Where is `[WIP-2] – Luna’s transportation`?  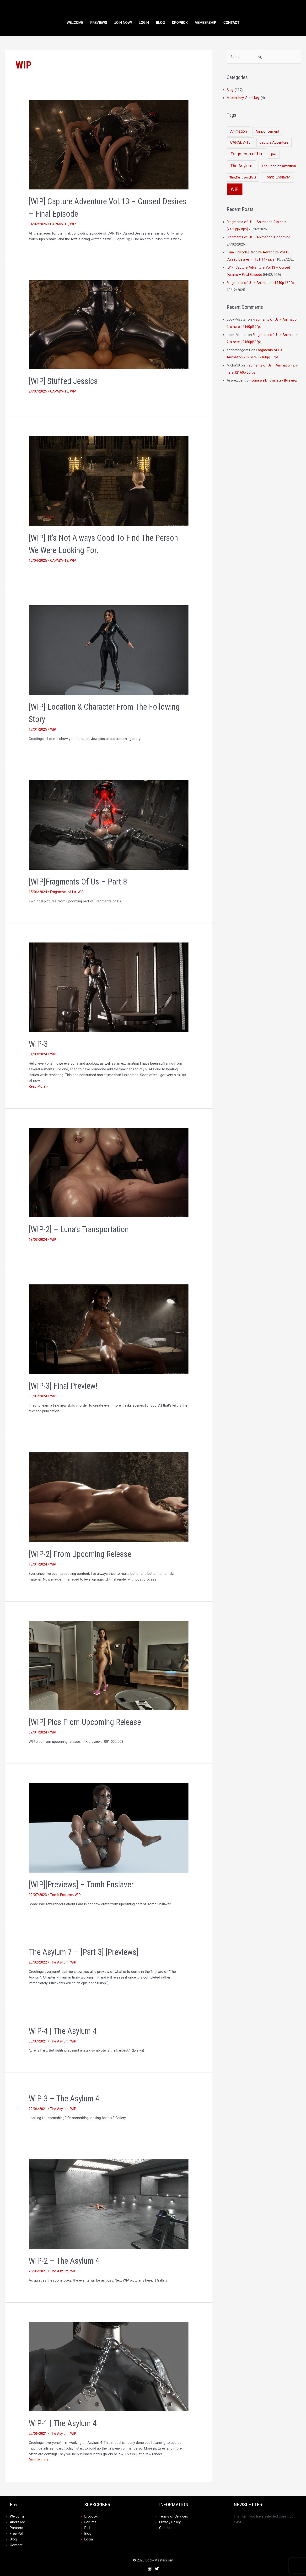 [WIP-2] – Luna’s transportation is located at coordinates (88, 1229).